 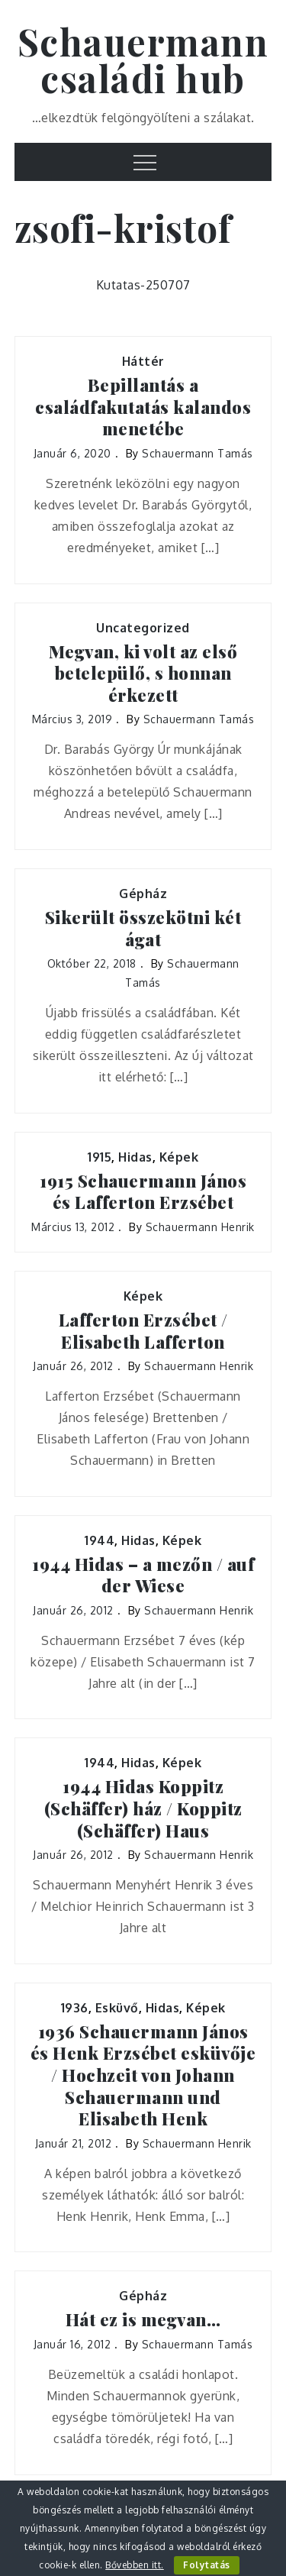 I want to click on Folytatás, so click(x=206, y=2565).